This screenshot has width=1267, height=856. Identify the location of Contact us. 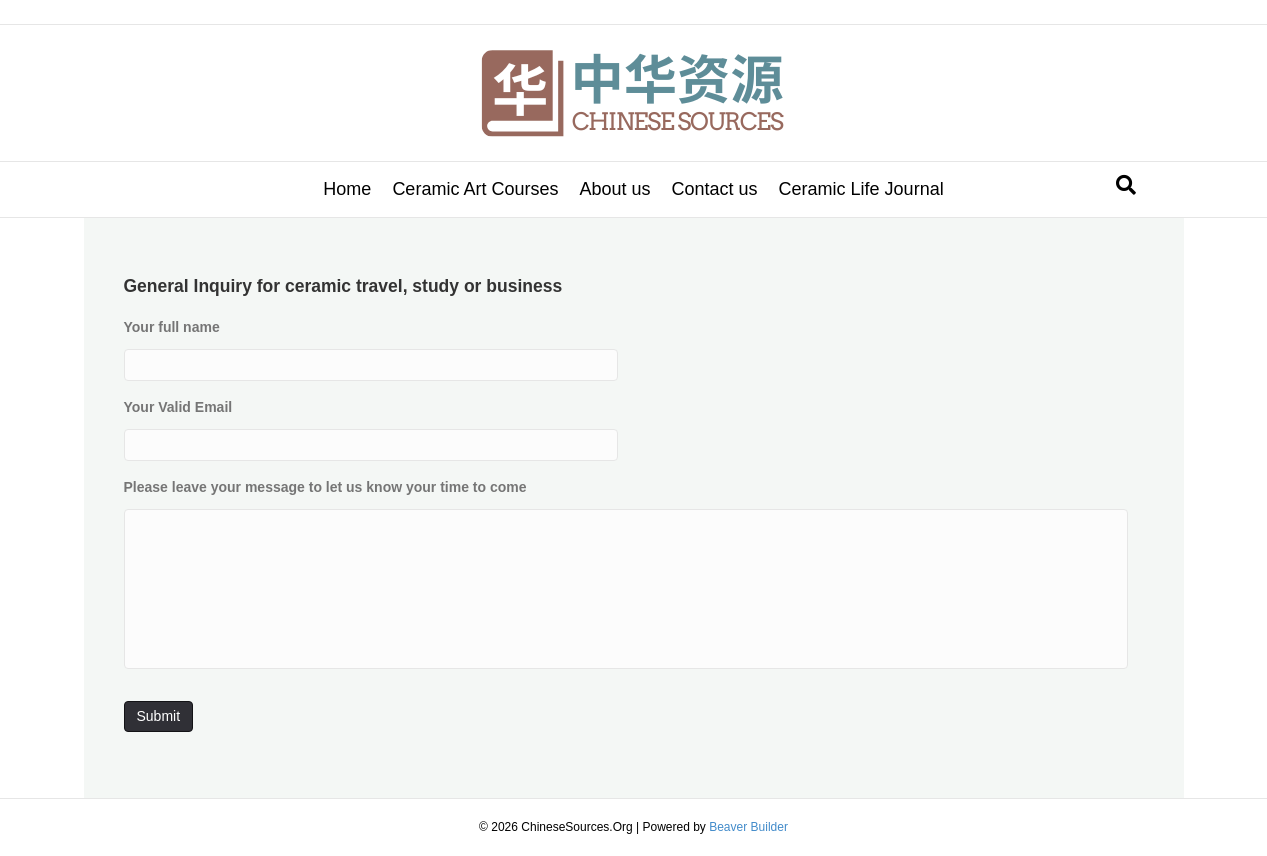
(715, 189).